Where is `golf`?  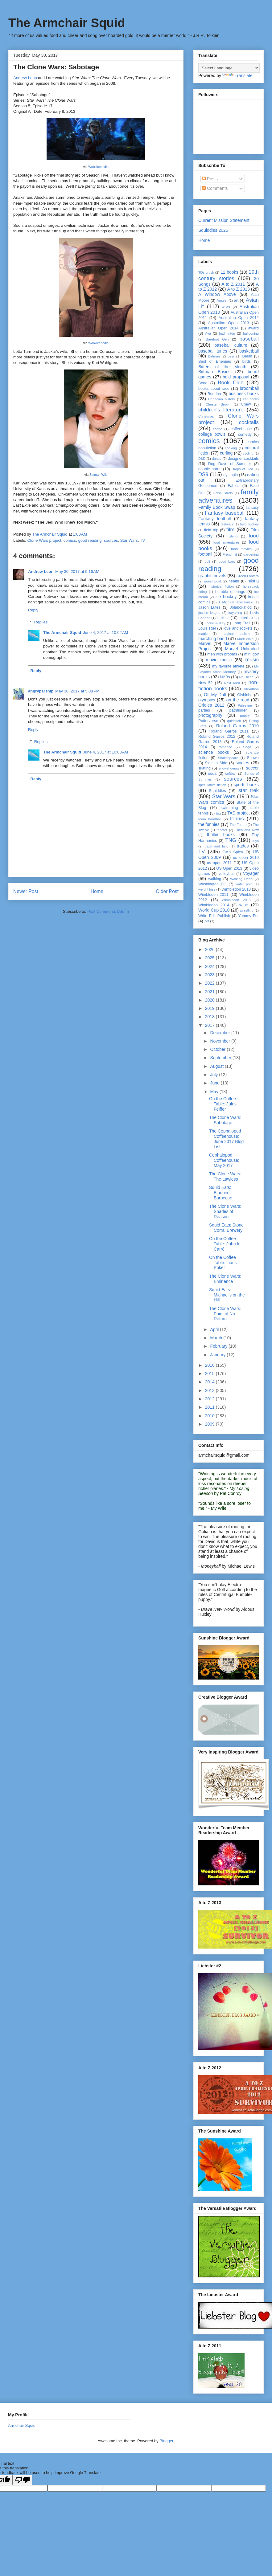 golf is located at coordinates (207, 561).